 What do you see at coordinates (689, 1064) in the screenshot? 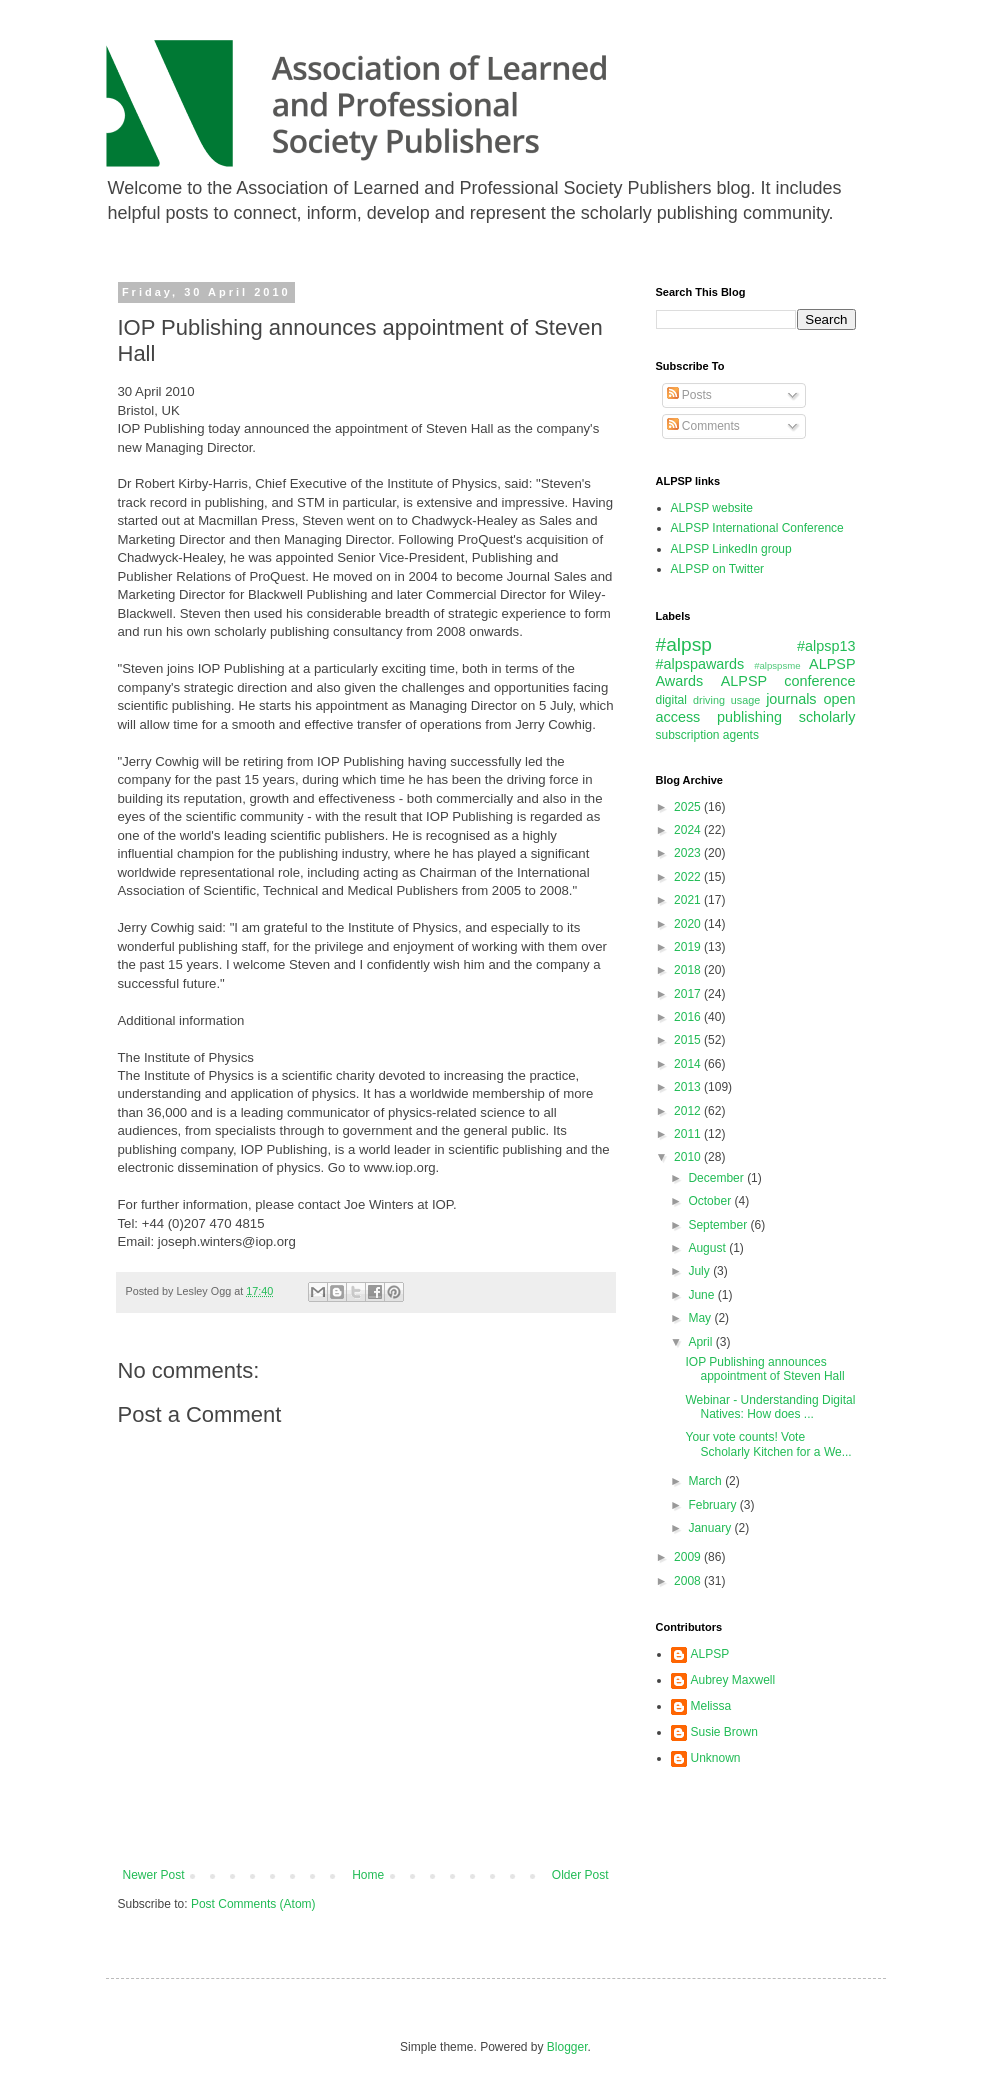
I see `2014` at bounding box center [689, 1064].